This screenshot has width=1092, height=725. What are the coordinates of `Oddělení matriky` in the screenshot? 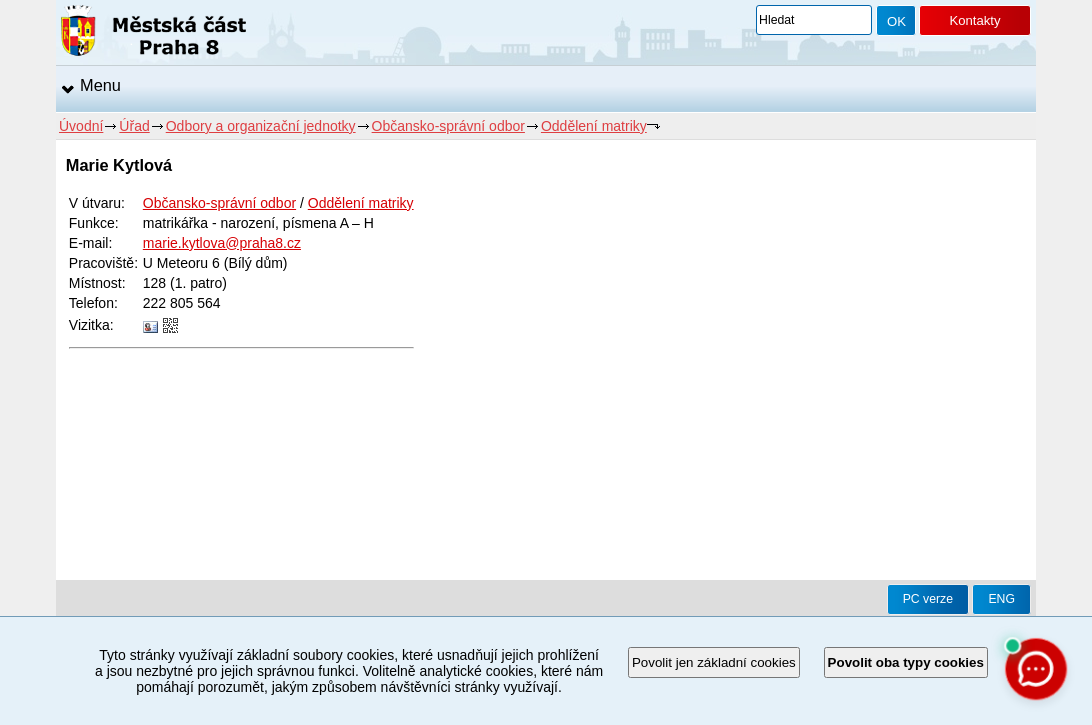 It's located at (594, 126).